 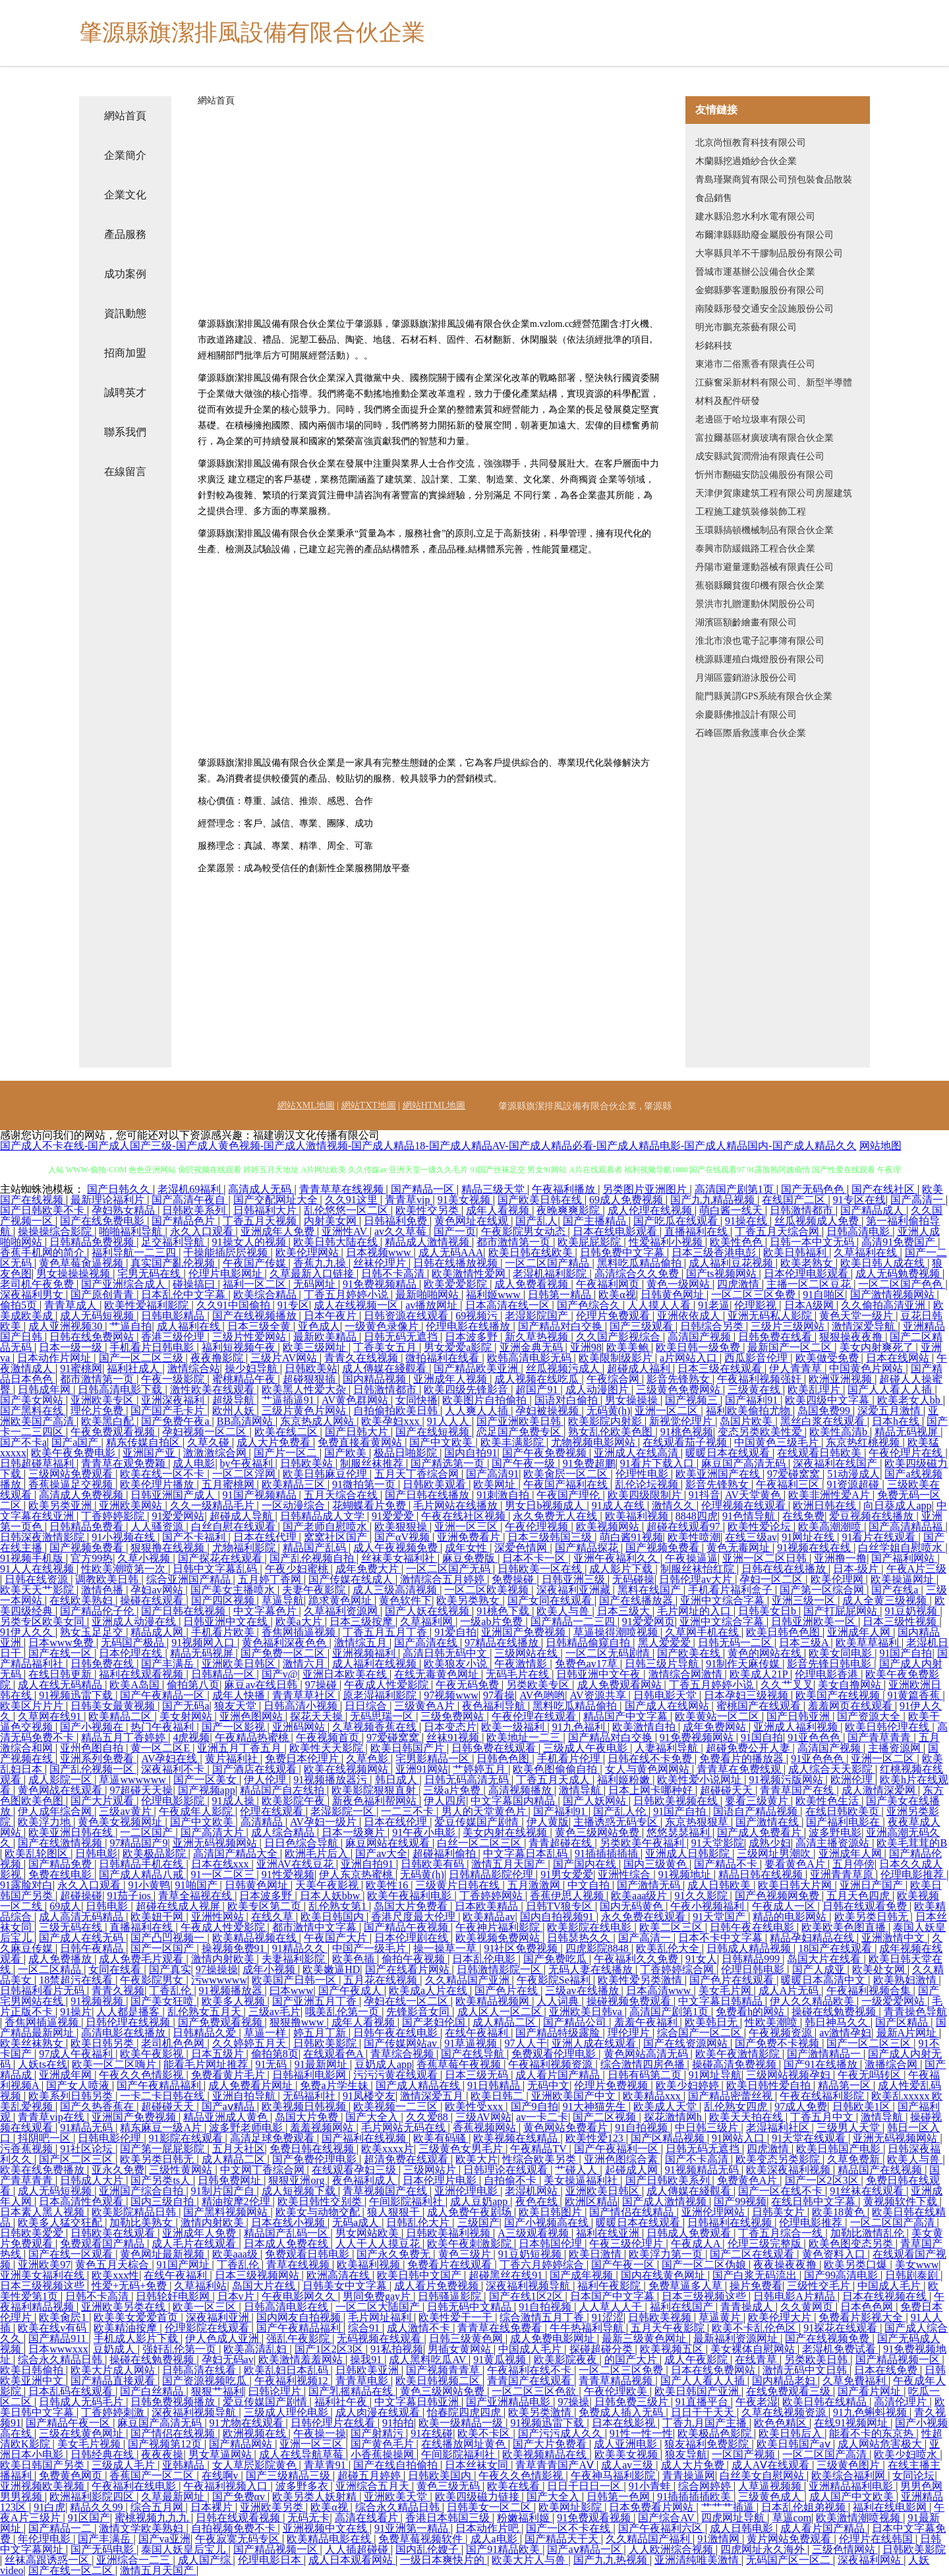 I want to click on 国产精品一区, so click(x=424, y=1189).